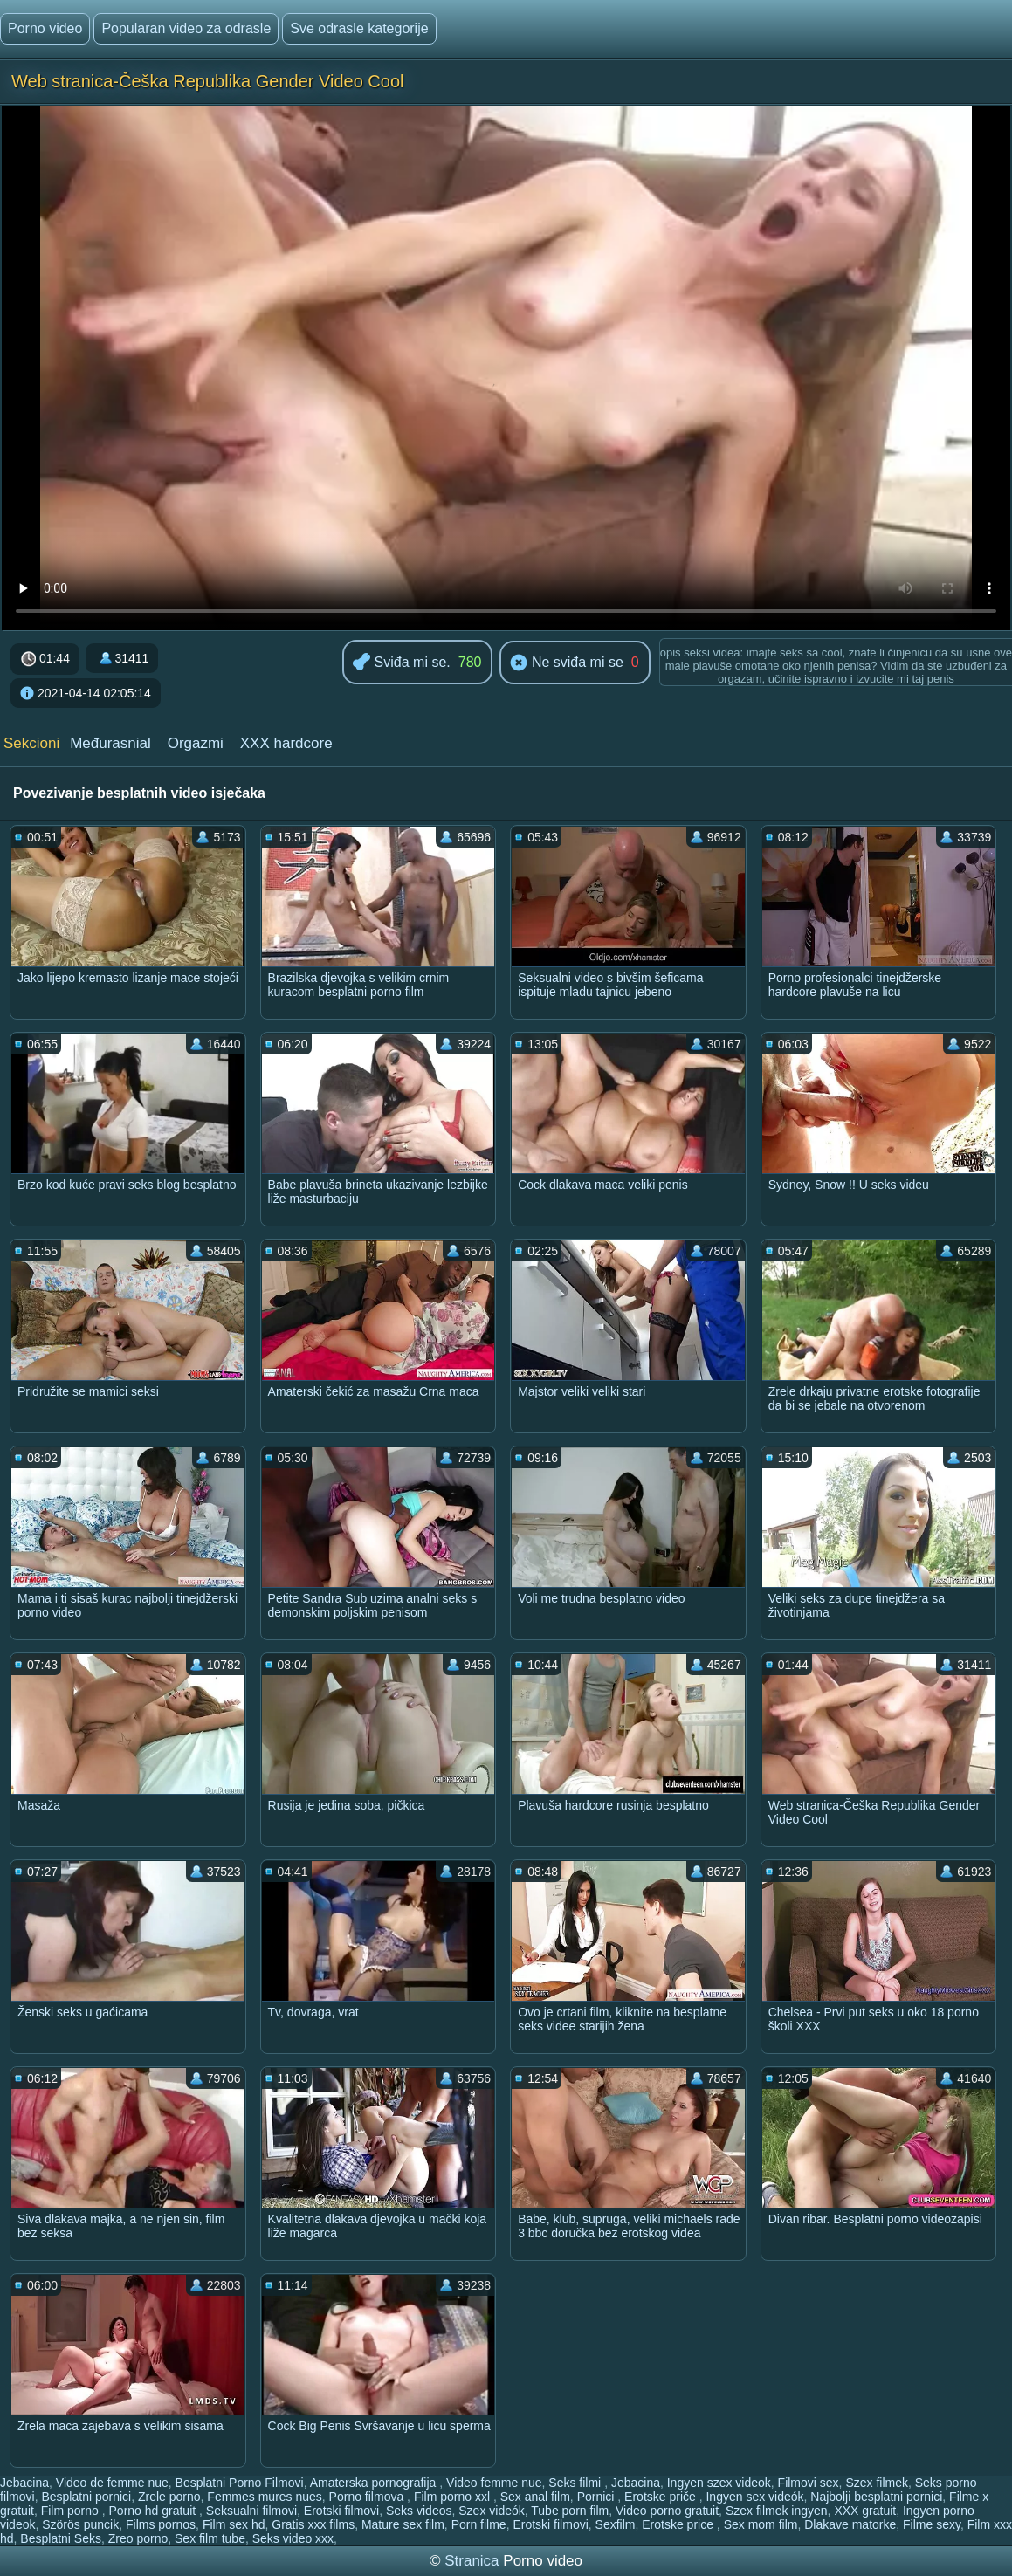  I want to click on Video femme nue, so click(493, 2483).